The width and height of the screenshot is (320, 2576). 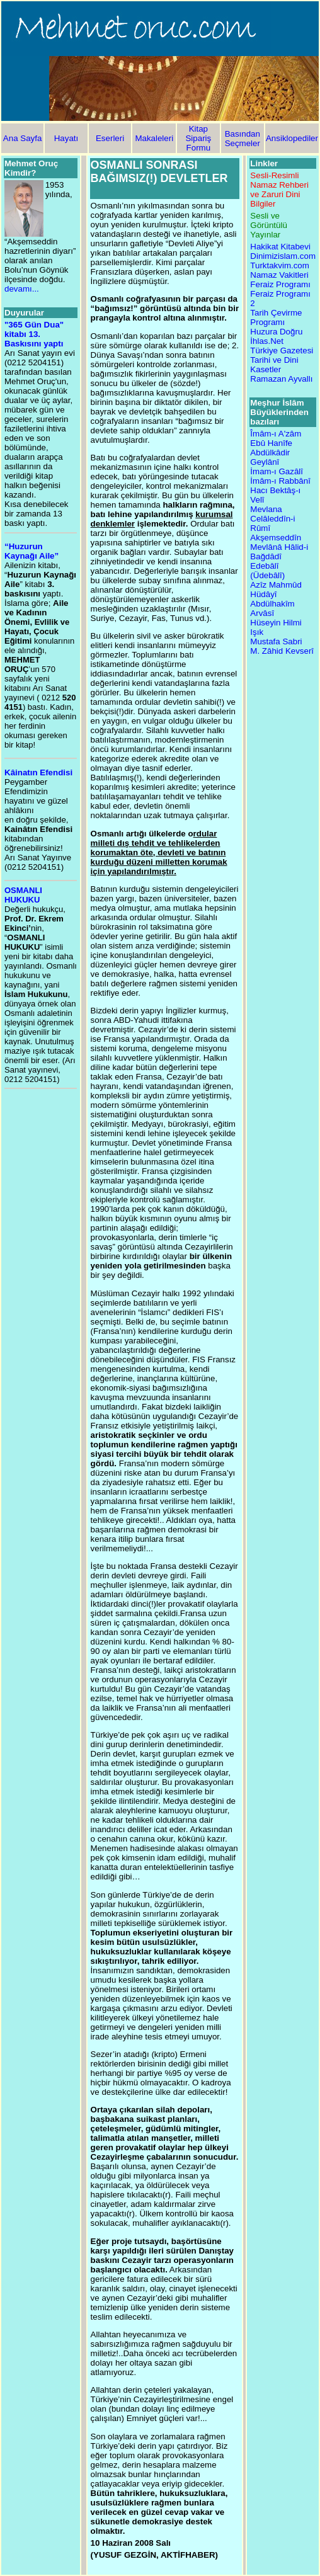 What do you see at coordinates (276, 317) in the screenshot?
I see `Tarih Çevirme Programı` at bounding box center [276, 317].